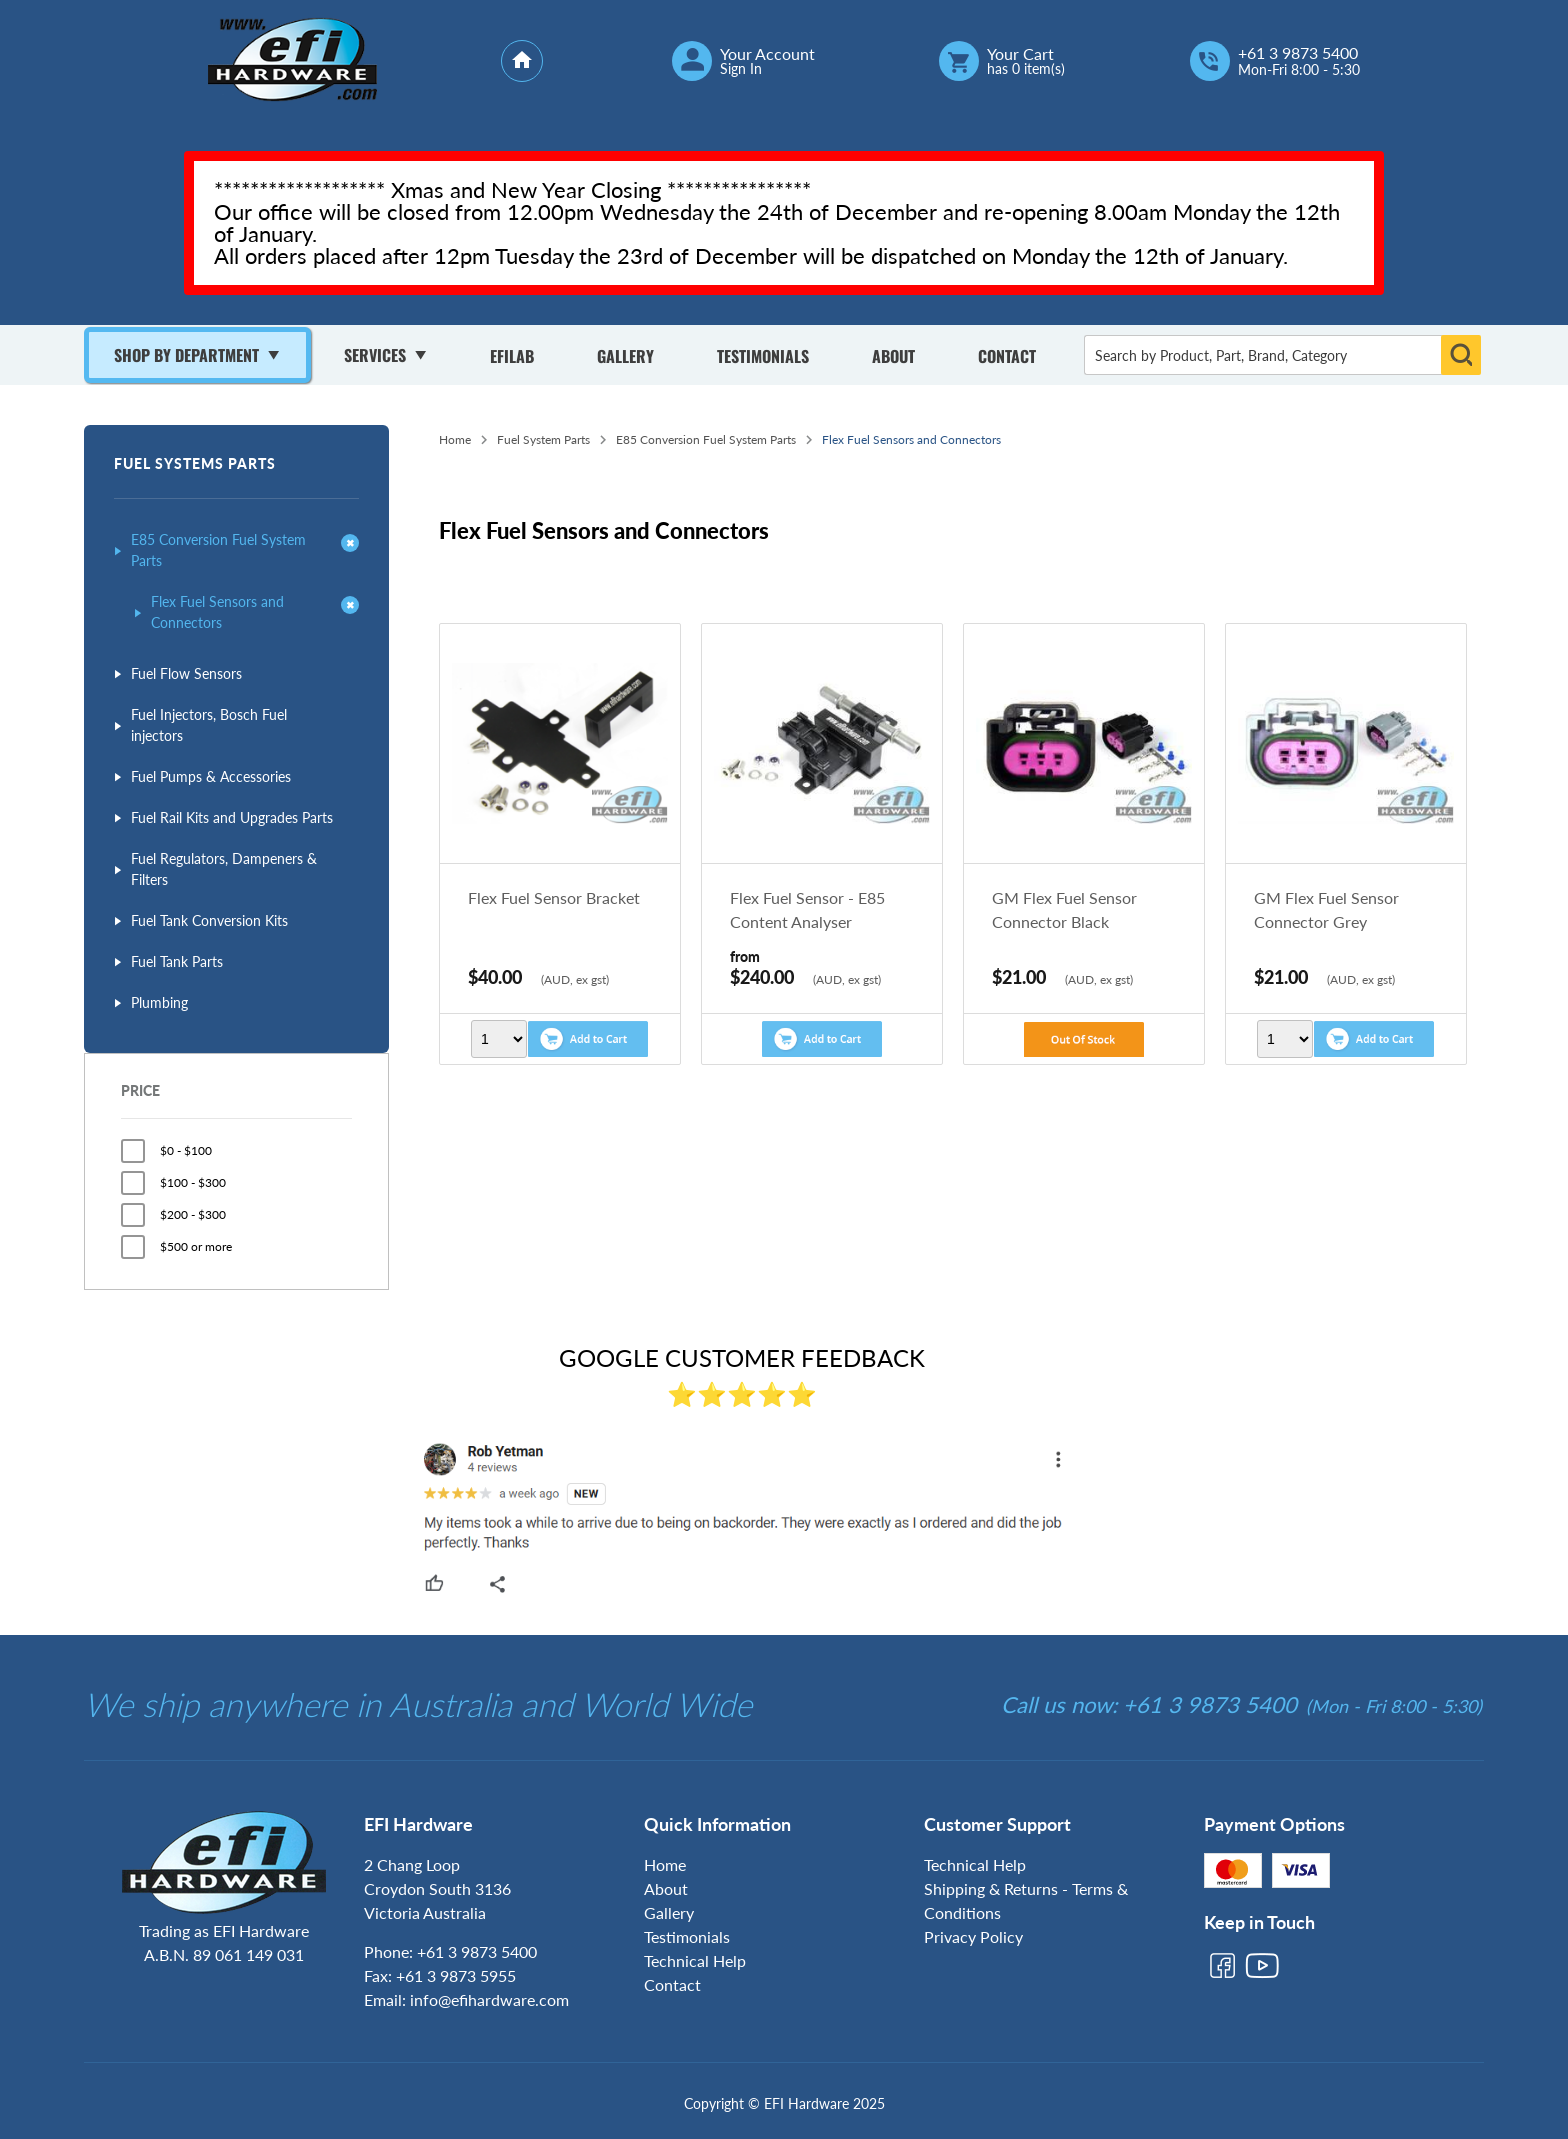  I want to click on Your Account, so click(767, 54).